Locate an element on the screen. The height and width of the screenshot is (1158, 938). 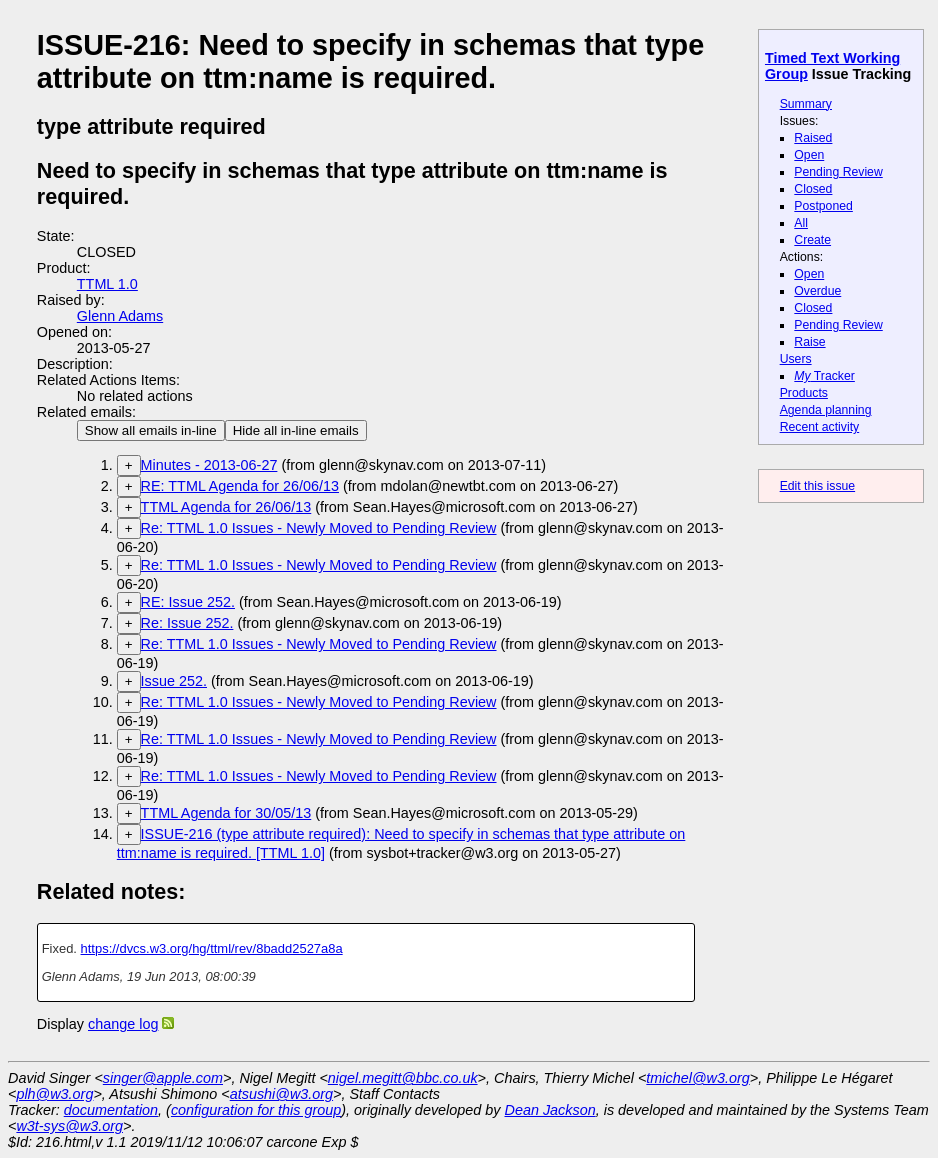
Minutes - 2013-06-27 is located at coordinates (209, 465).